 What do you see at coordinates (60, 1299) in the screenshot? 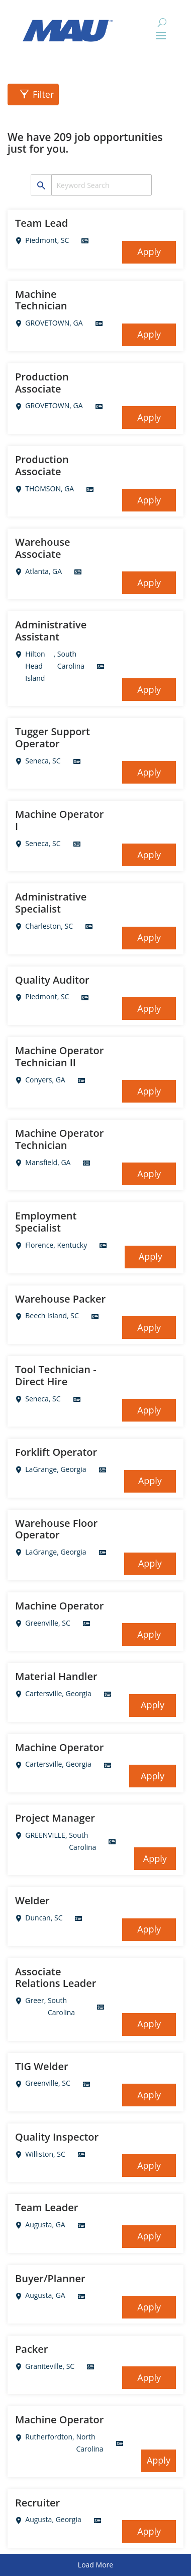
I see `Warehouse Packer` at bounding box center [60, 1299].